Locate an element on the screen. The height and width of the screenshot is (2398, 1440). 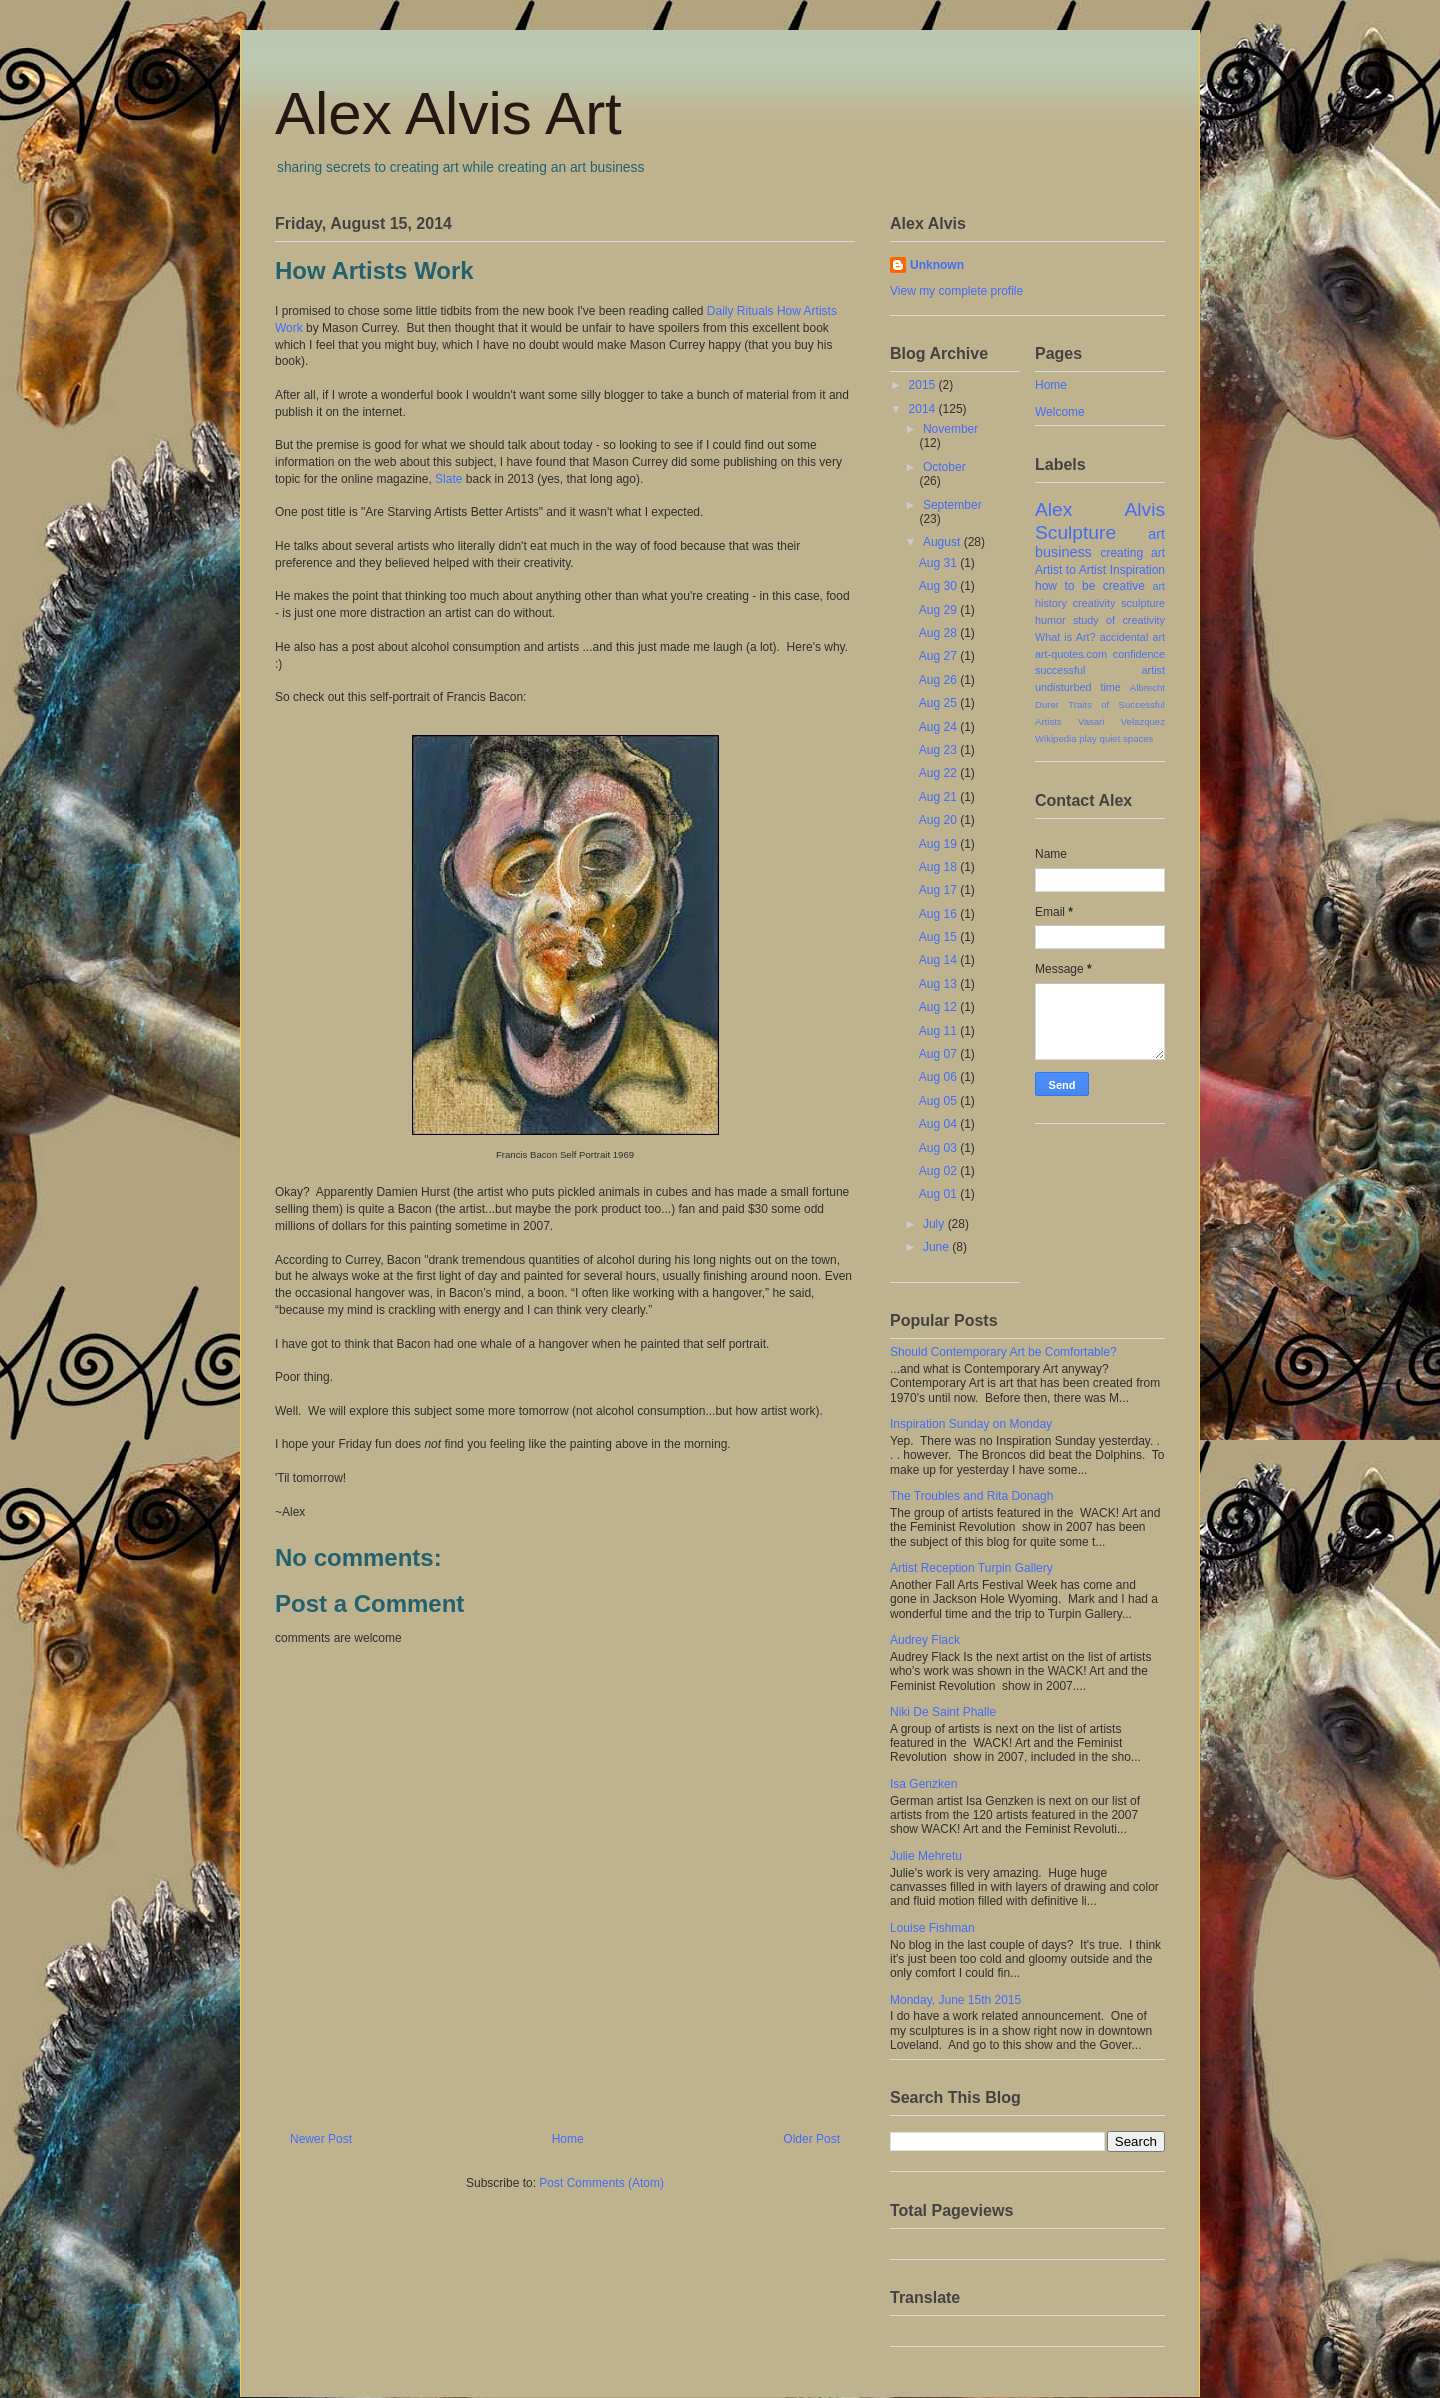
Artist Reception Turpin Gallery is located at coordinates (971, 1568).